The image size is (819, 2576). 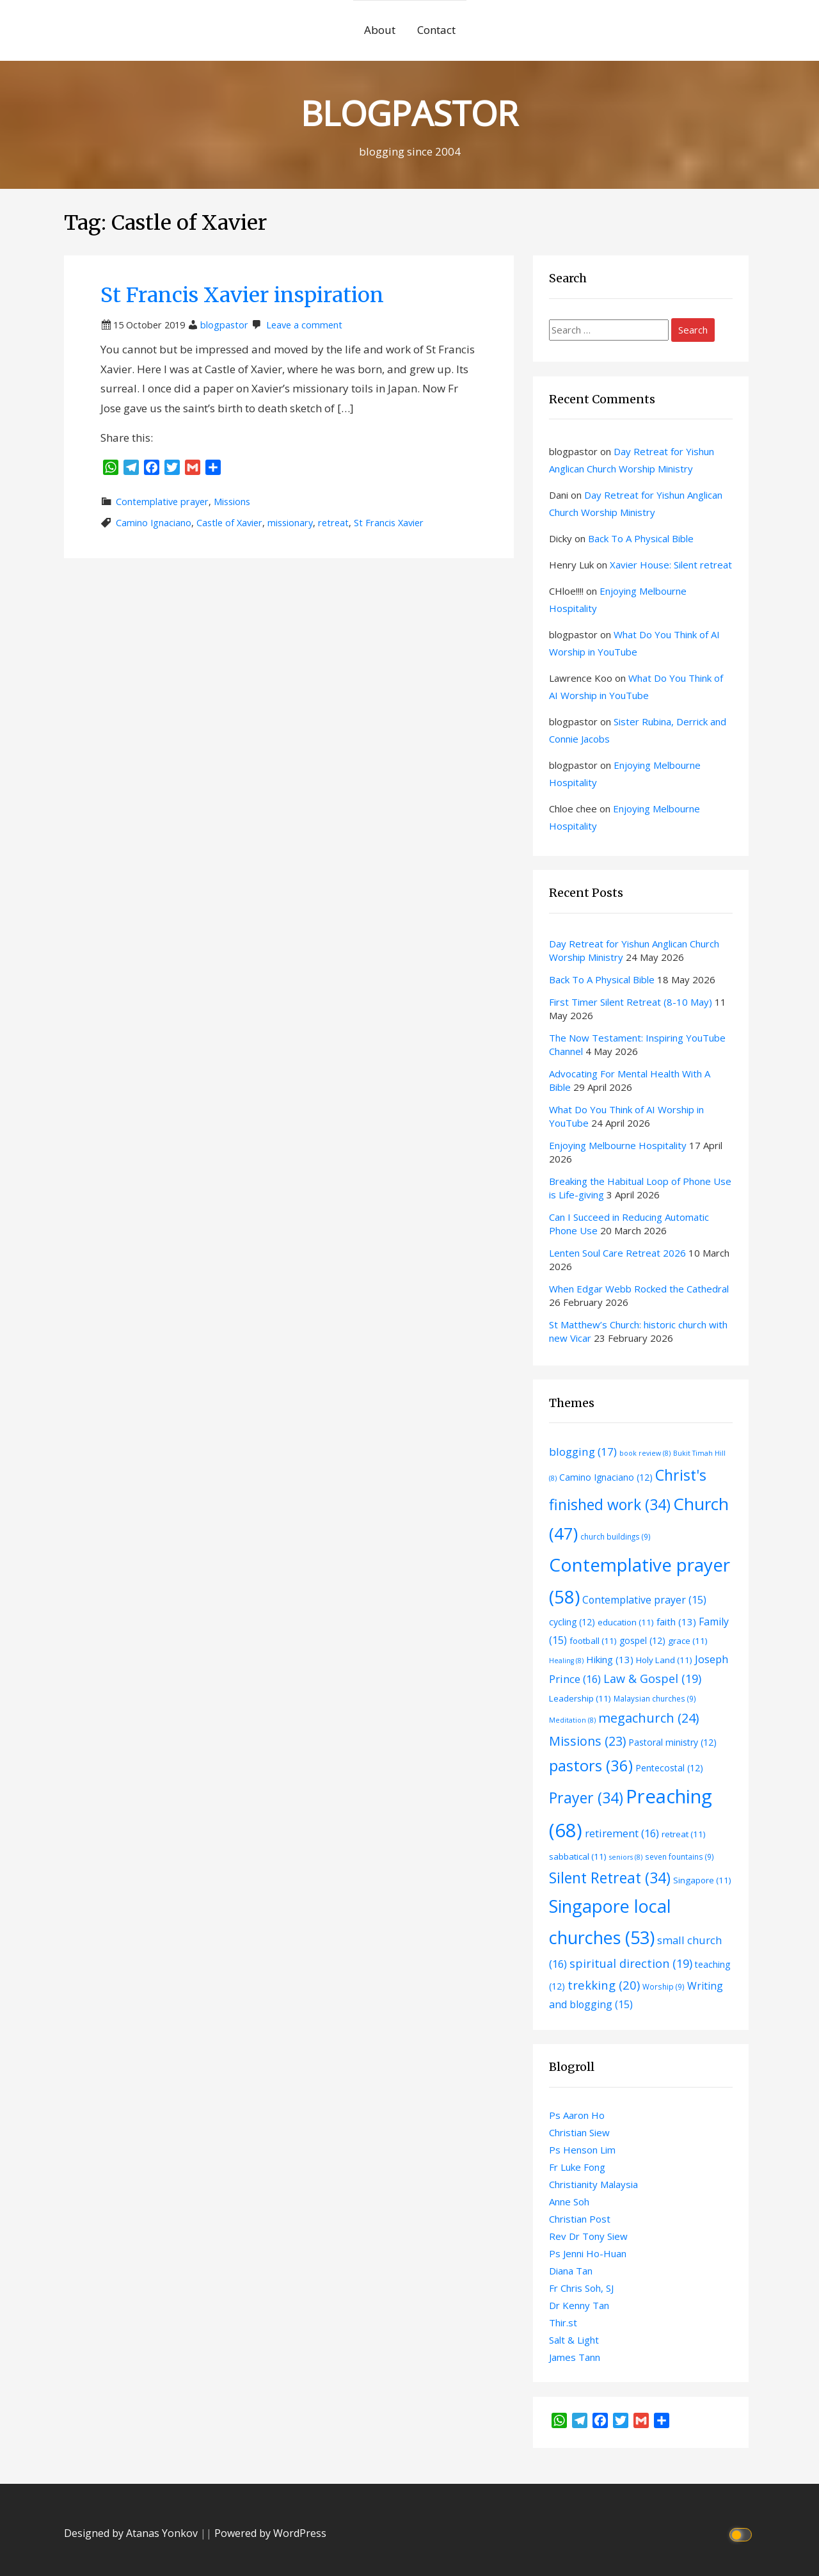 I want to click on blogpastor, so click(x=224, y=325).